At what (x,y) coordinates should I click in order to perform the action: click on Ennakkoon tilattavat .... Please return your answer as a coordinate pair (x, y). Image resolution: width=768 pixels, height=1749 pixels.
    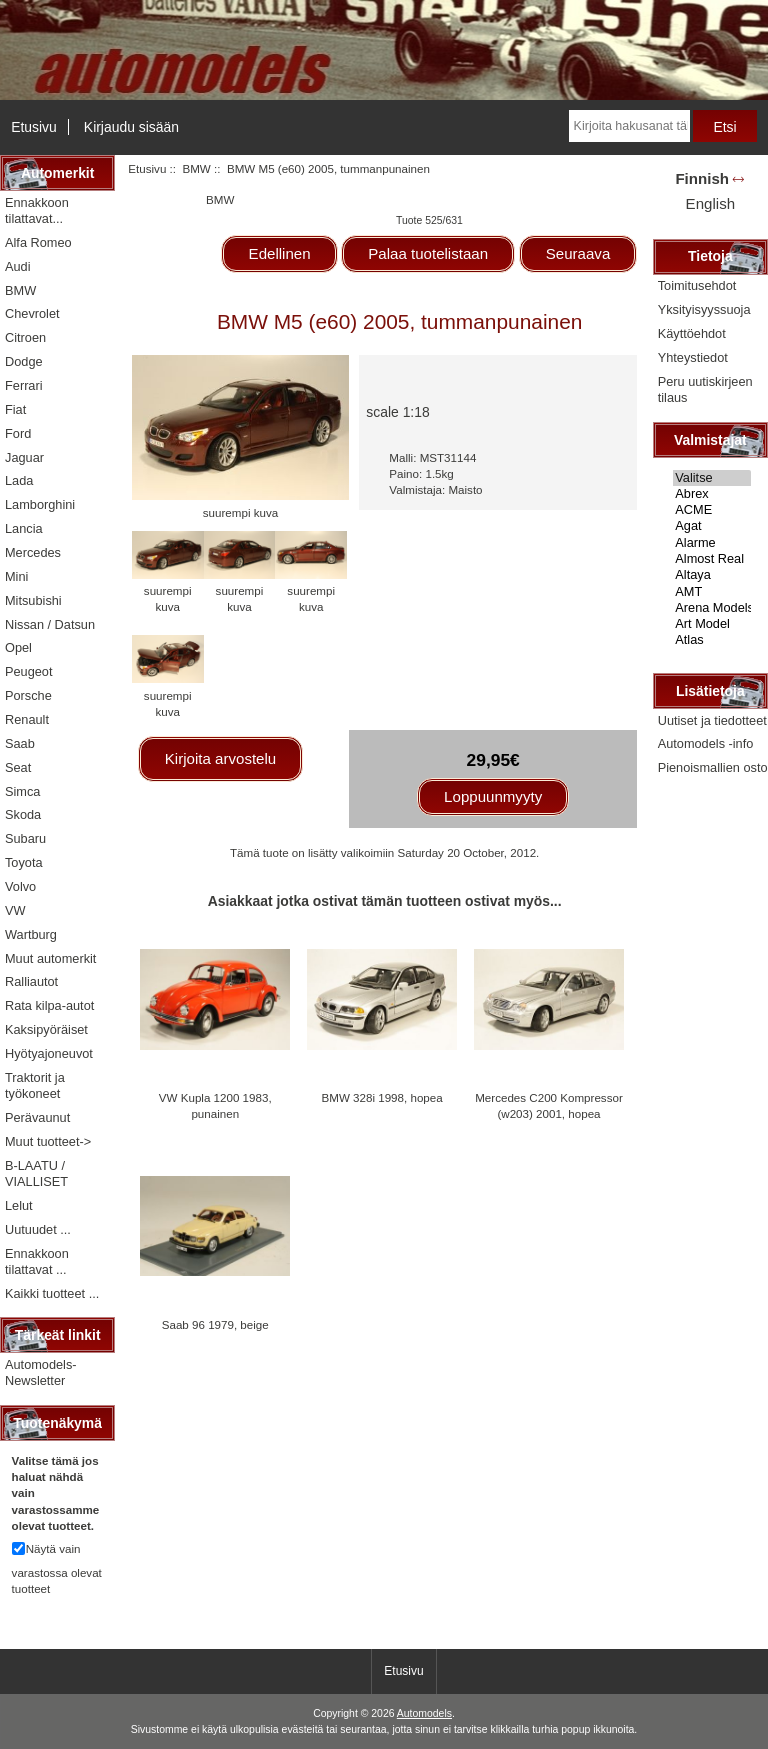
    Looking at the image, I should click on (37, 1261).